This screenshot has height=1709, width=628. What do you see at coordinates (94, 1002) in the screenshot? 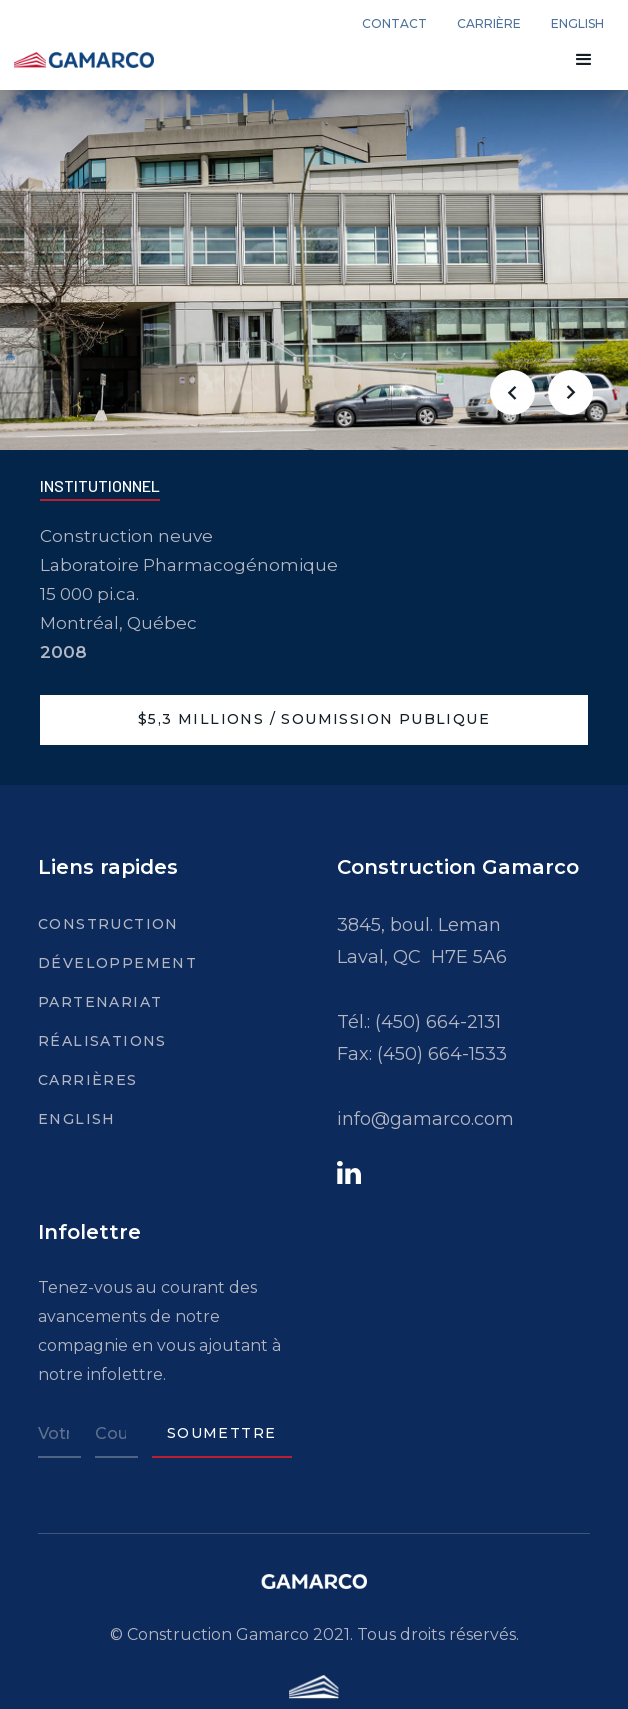
I see `Partenariat` at bounding box center [94, 1002].